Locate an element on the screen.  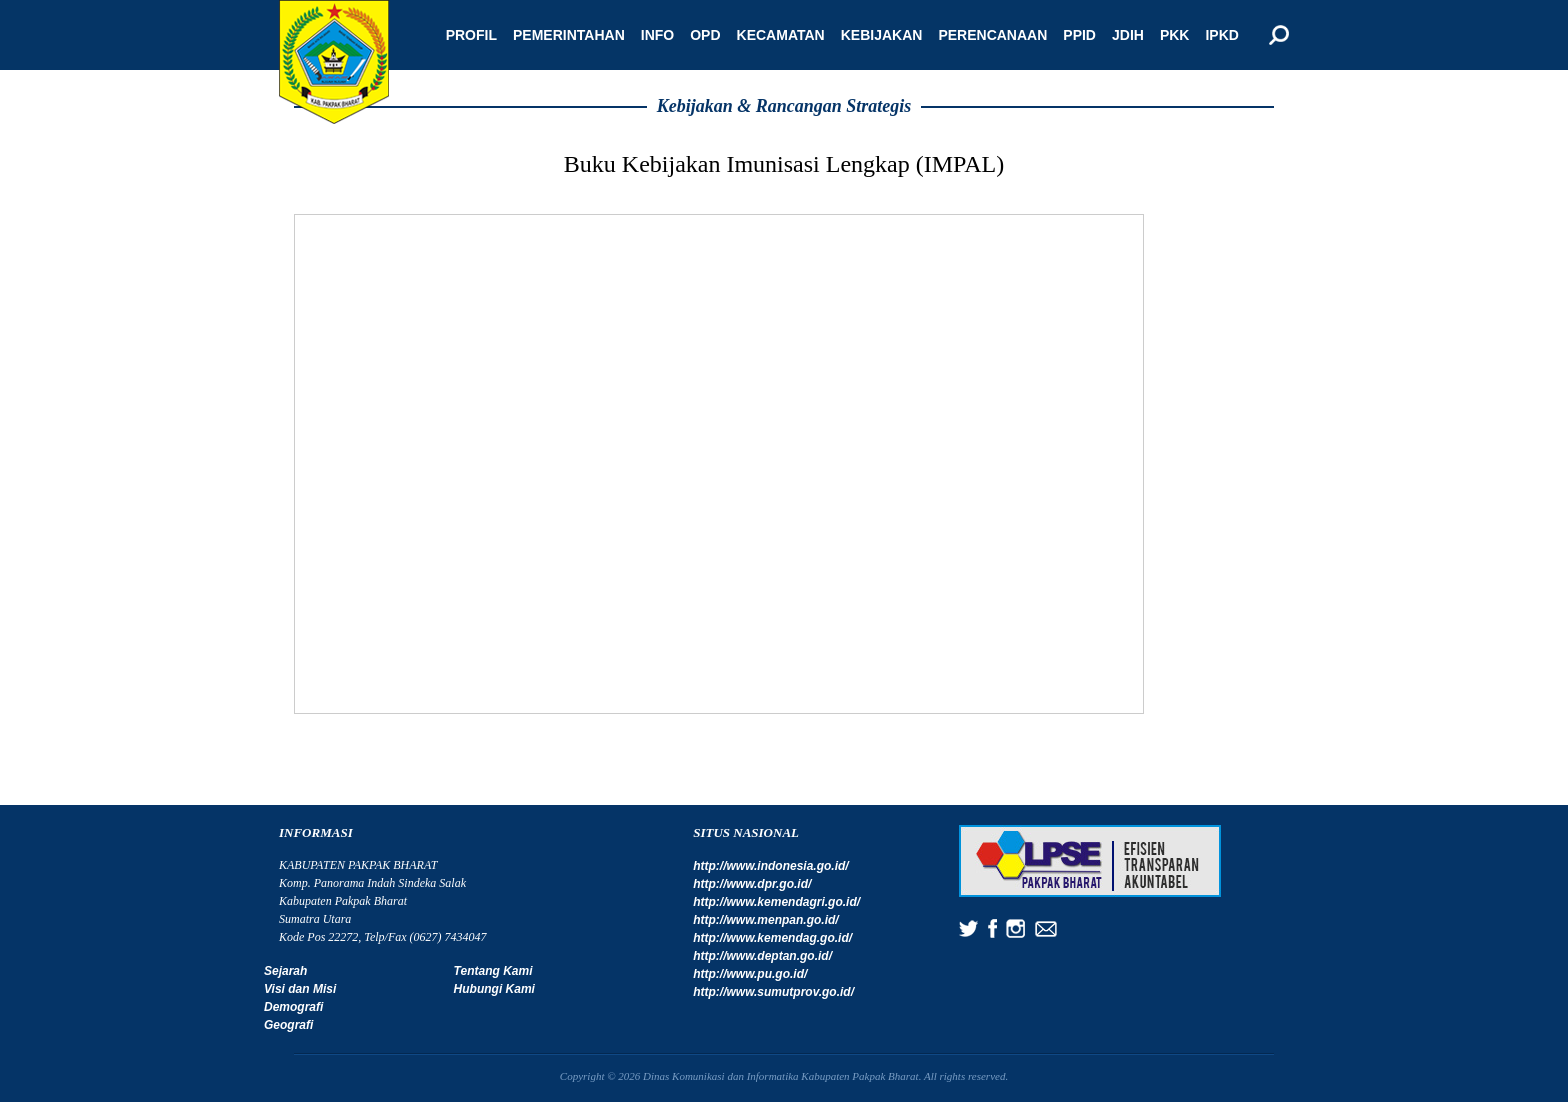
http://www.indonesia.go.id/ is located at coordinates (771, 866).